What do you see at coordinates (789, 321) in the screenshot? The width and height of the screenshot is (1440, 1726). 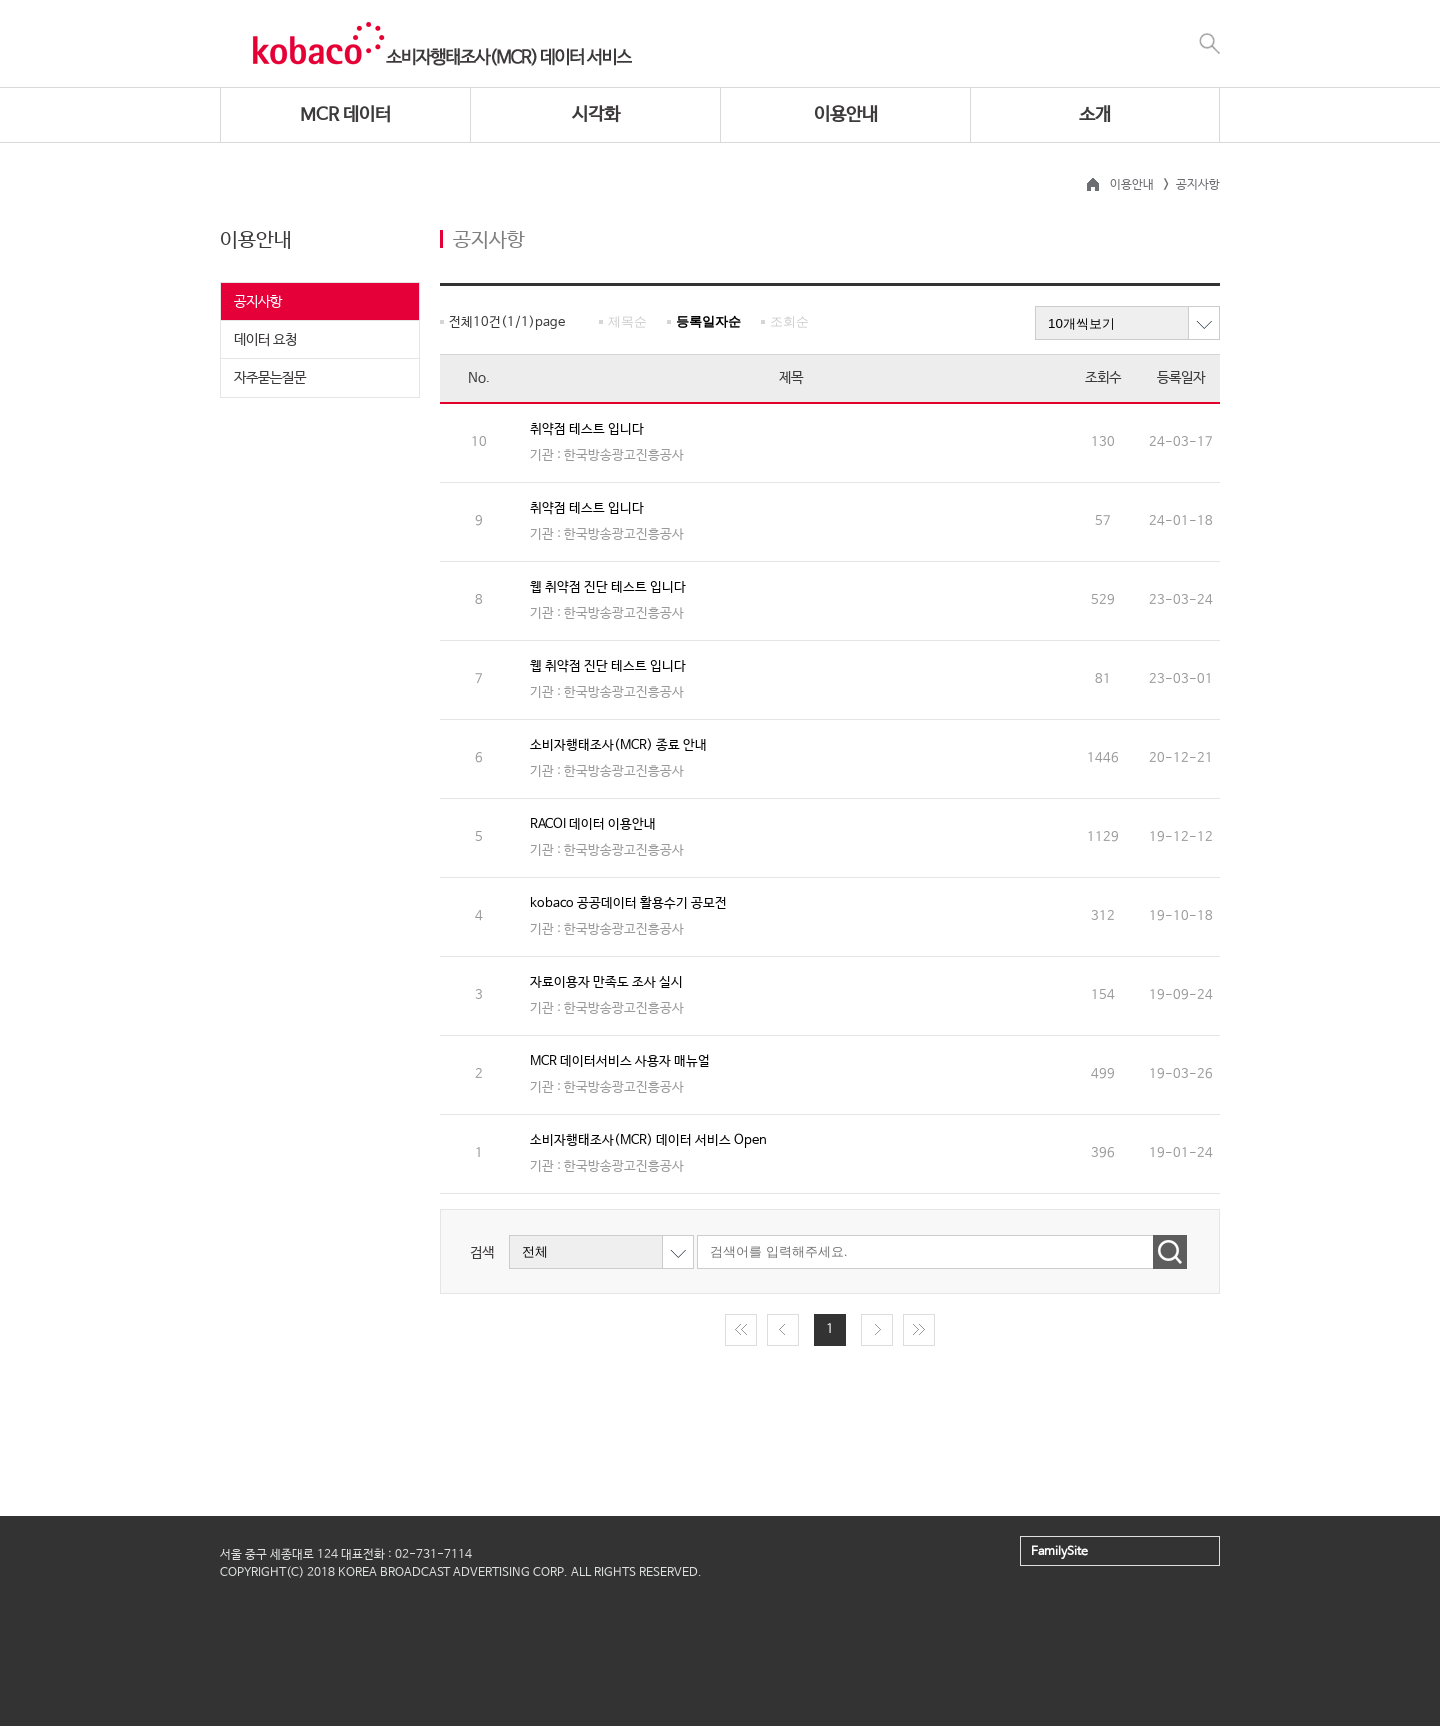 I see `조회순` at bounding box center [789, 321].